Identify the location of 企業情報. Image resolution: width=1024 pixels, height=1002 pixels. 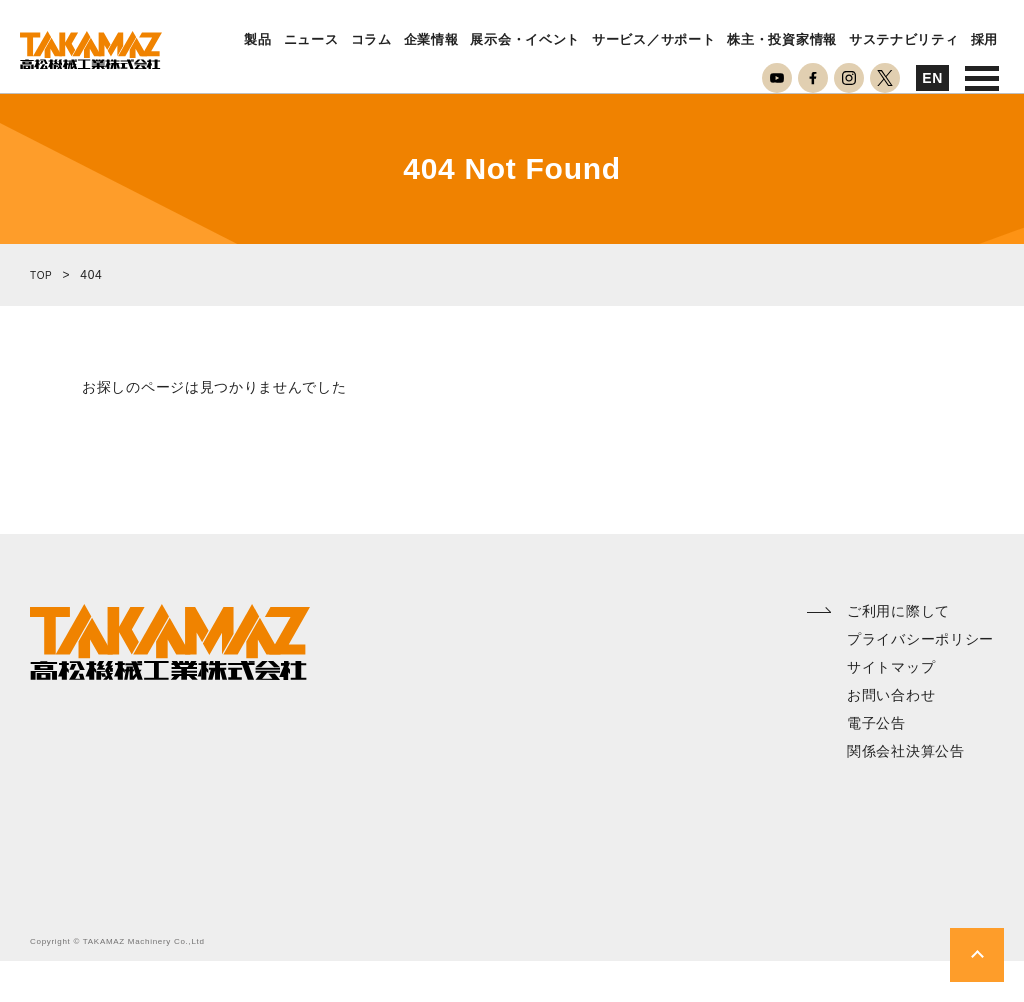
(431, 40).